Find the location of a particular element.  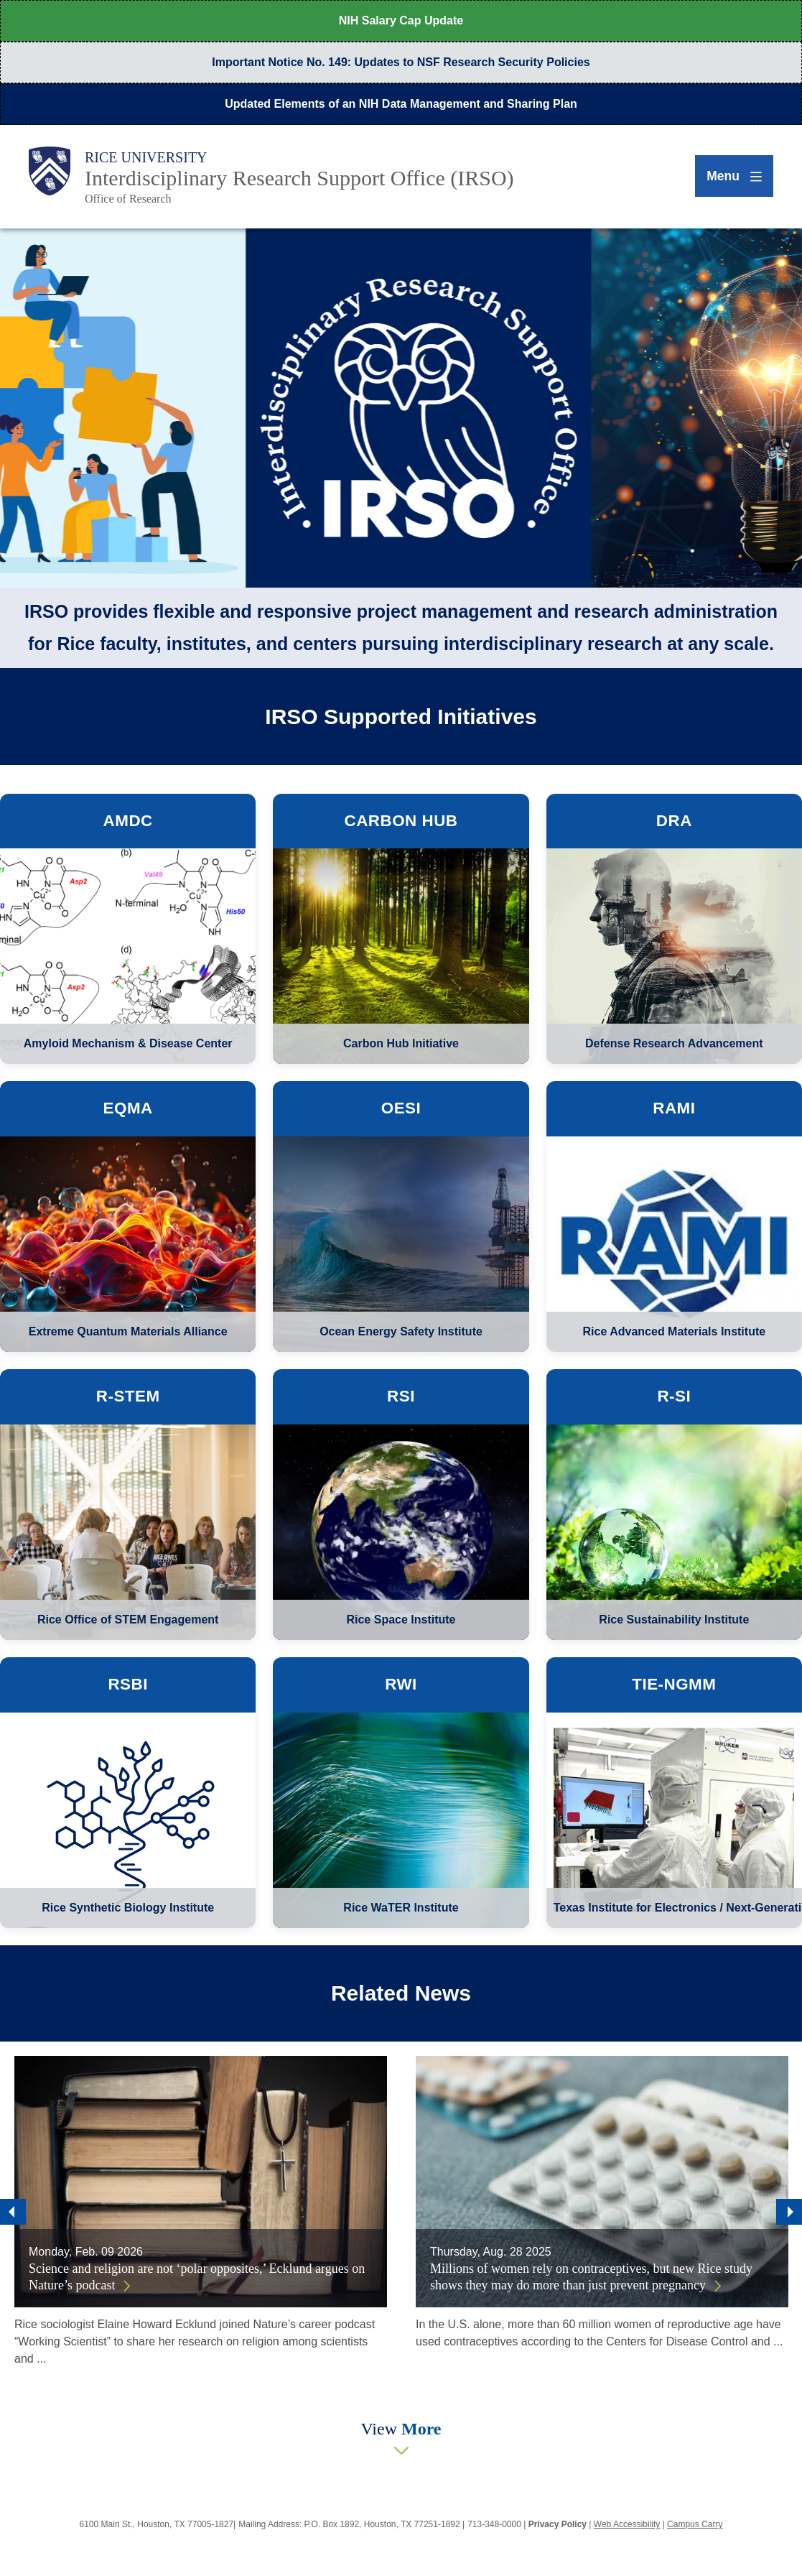

OESI is located at coordinates (401, 1108).